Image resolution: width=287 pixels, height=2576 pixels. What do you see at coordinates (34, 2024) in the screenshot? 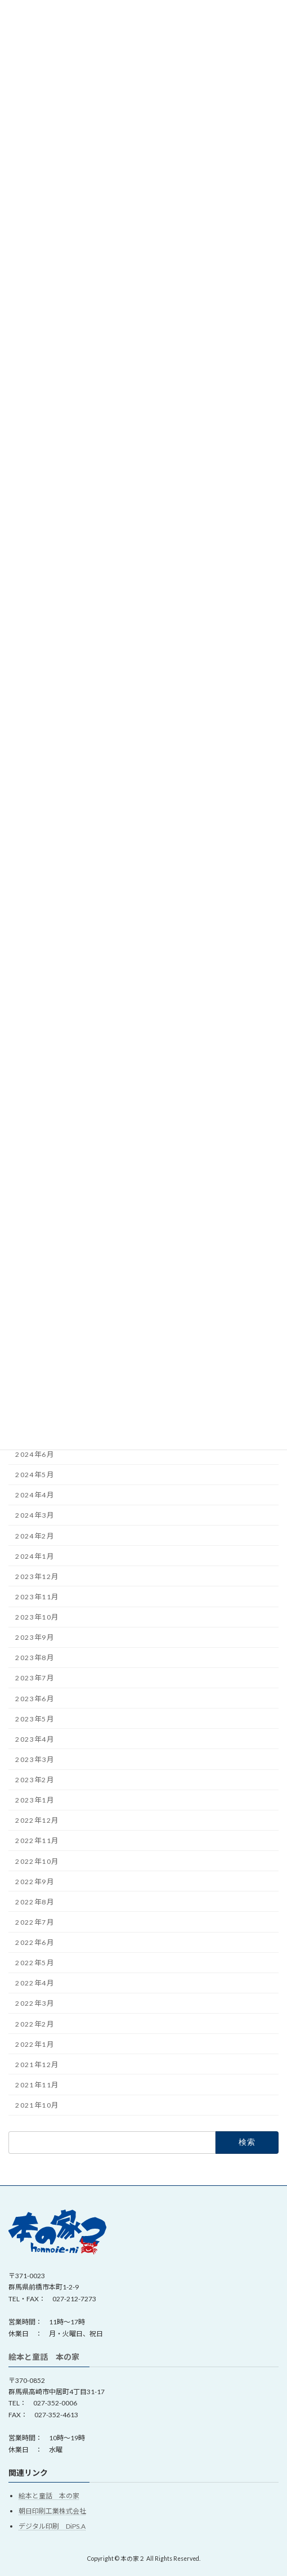
I see `2022年2月` at bounding box center [34, 2024].